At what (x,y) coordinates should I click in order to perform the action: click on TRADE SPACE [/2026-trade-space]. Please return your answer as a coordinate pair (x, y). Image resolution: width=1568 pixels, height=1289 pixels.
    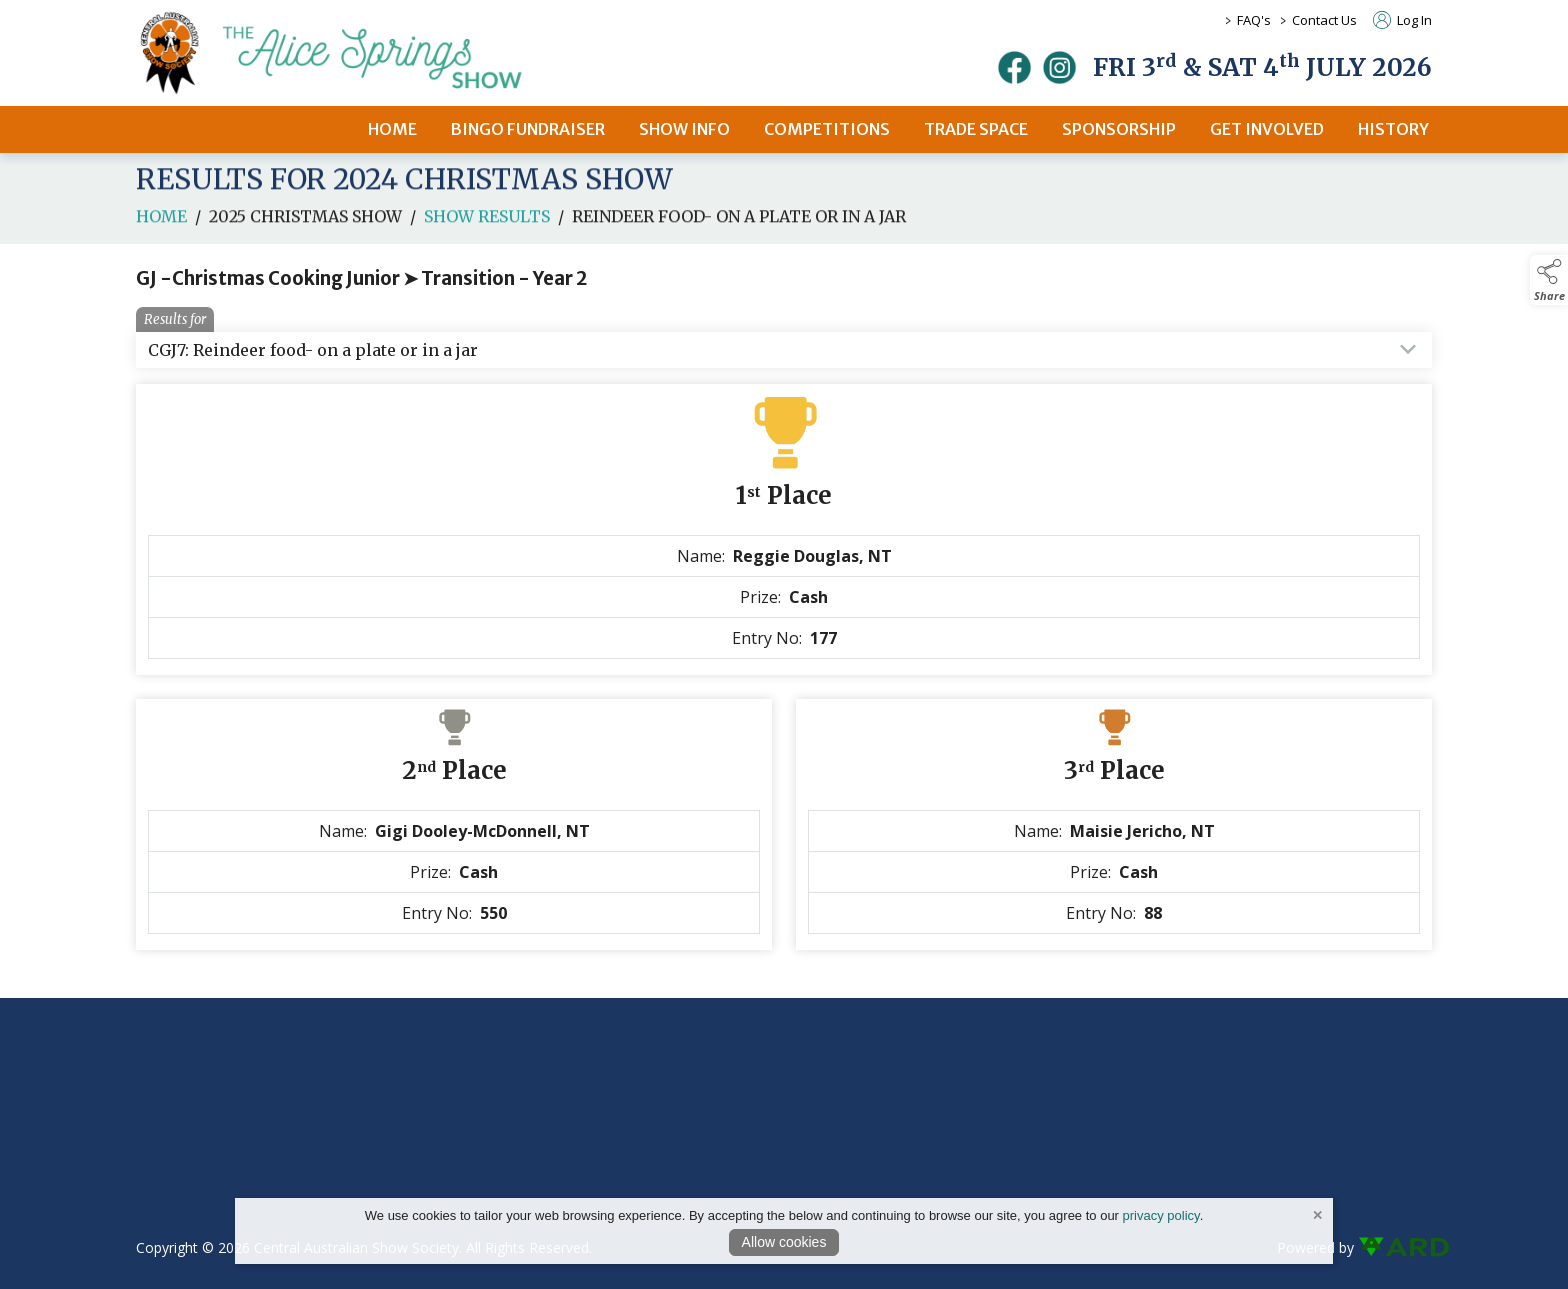
    Looking at the image, I should click on (976, 129).